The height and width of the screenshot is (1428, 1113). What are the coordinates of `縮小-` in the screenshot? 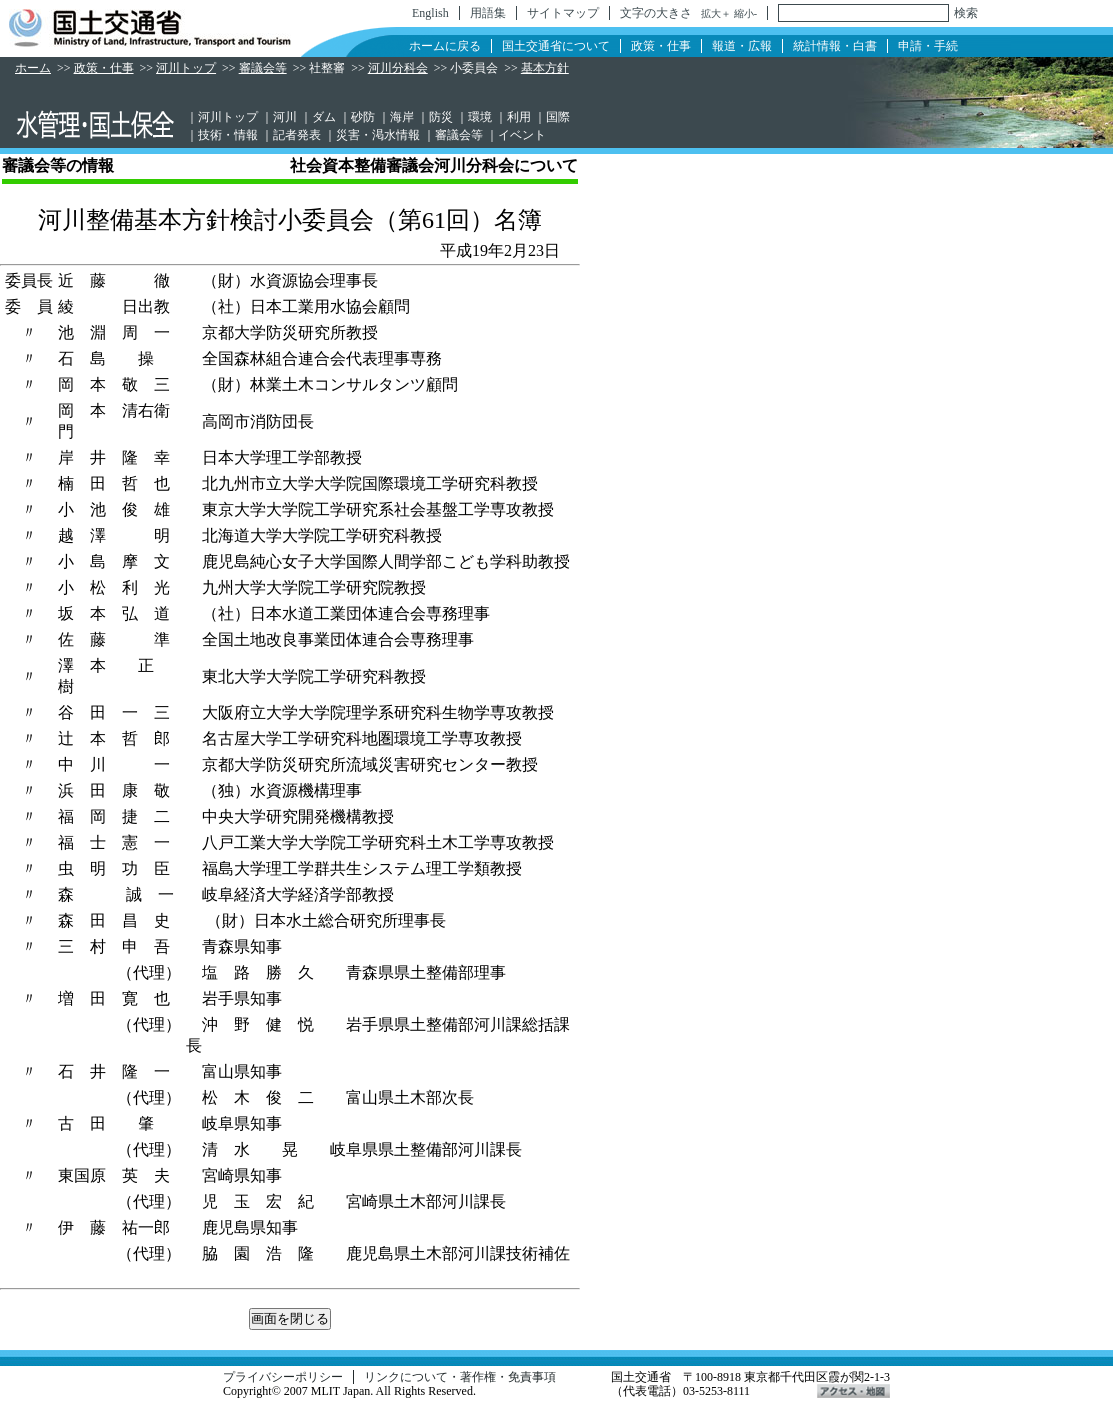 It's located at (745, 13).